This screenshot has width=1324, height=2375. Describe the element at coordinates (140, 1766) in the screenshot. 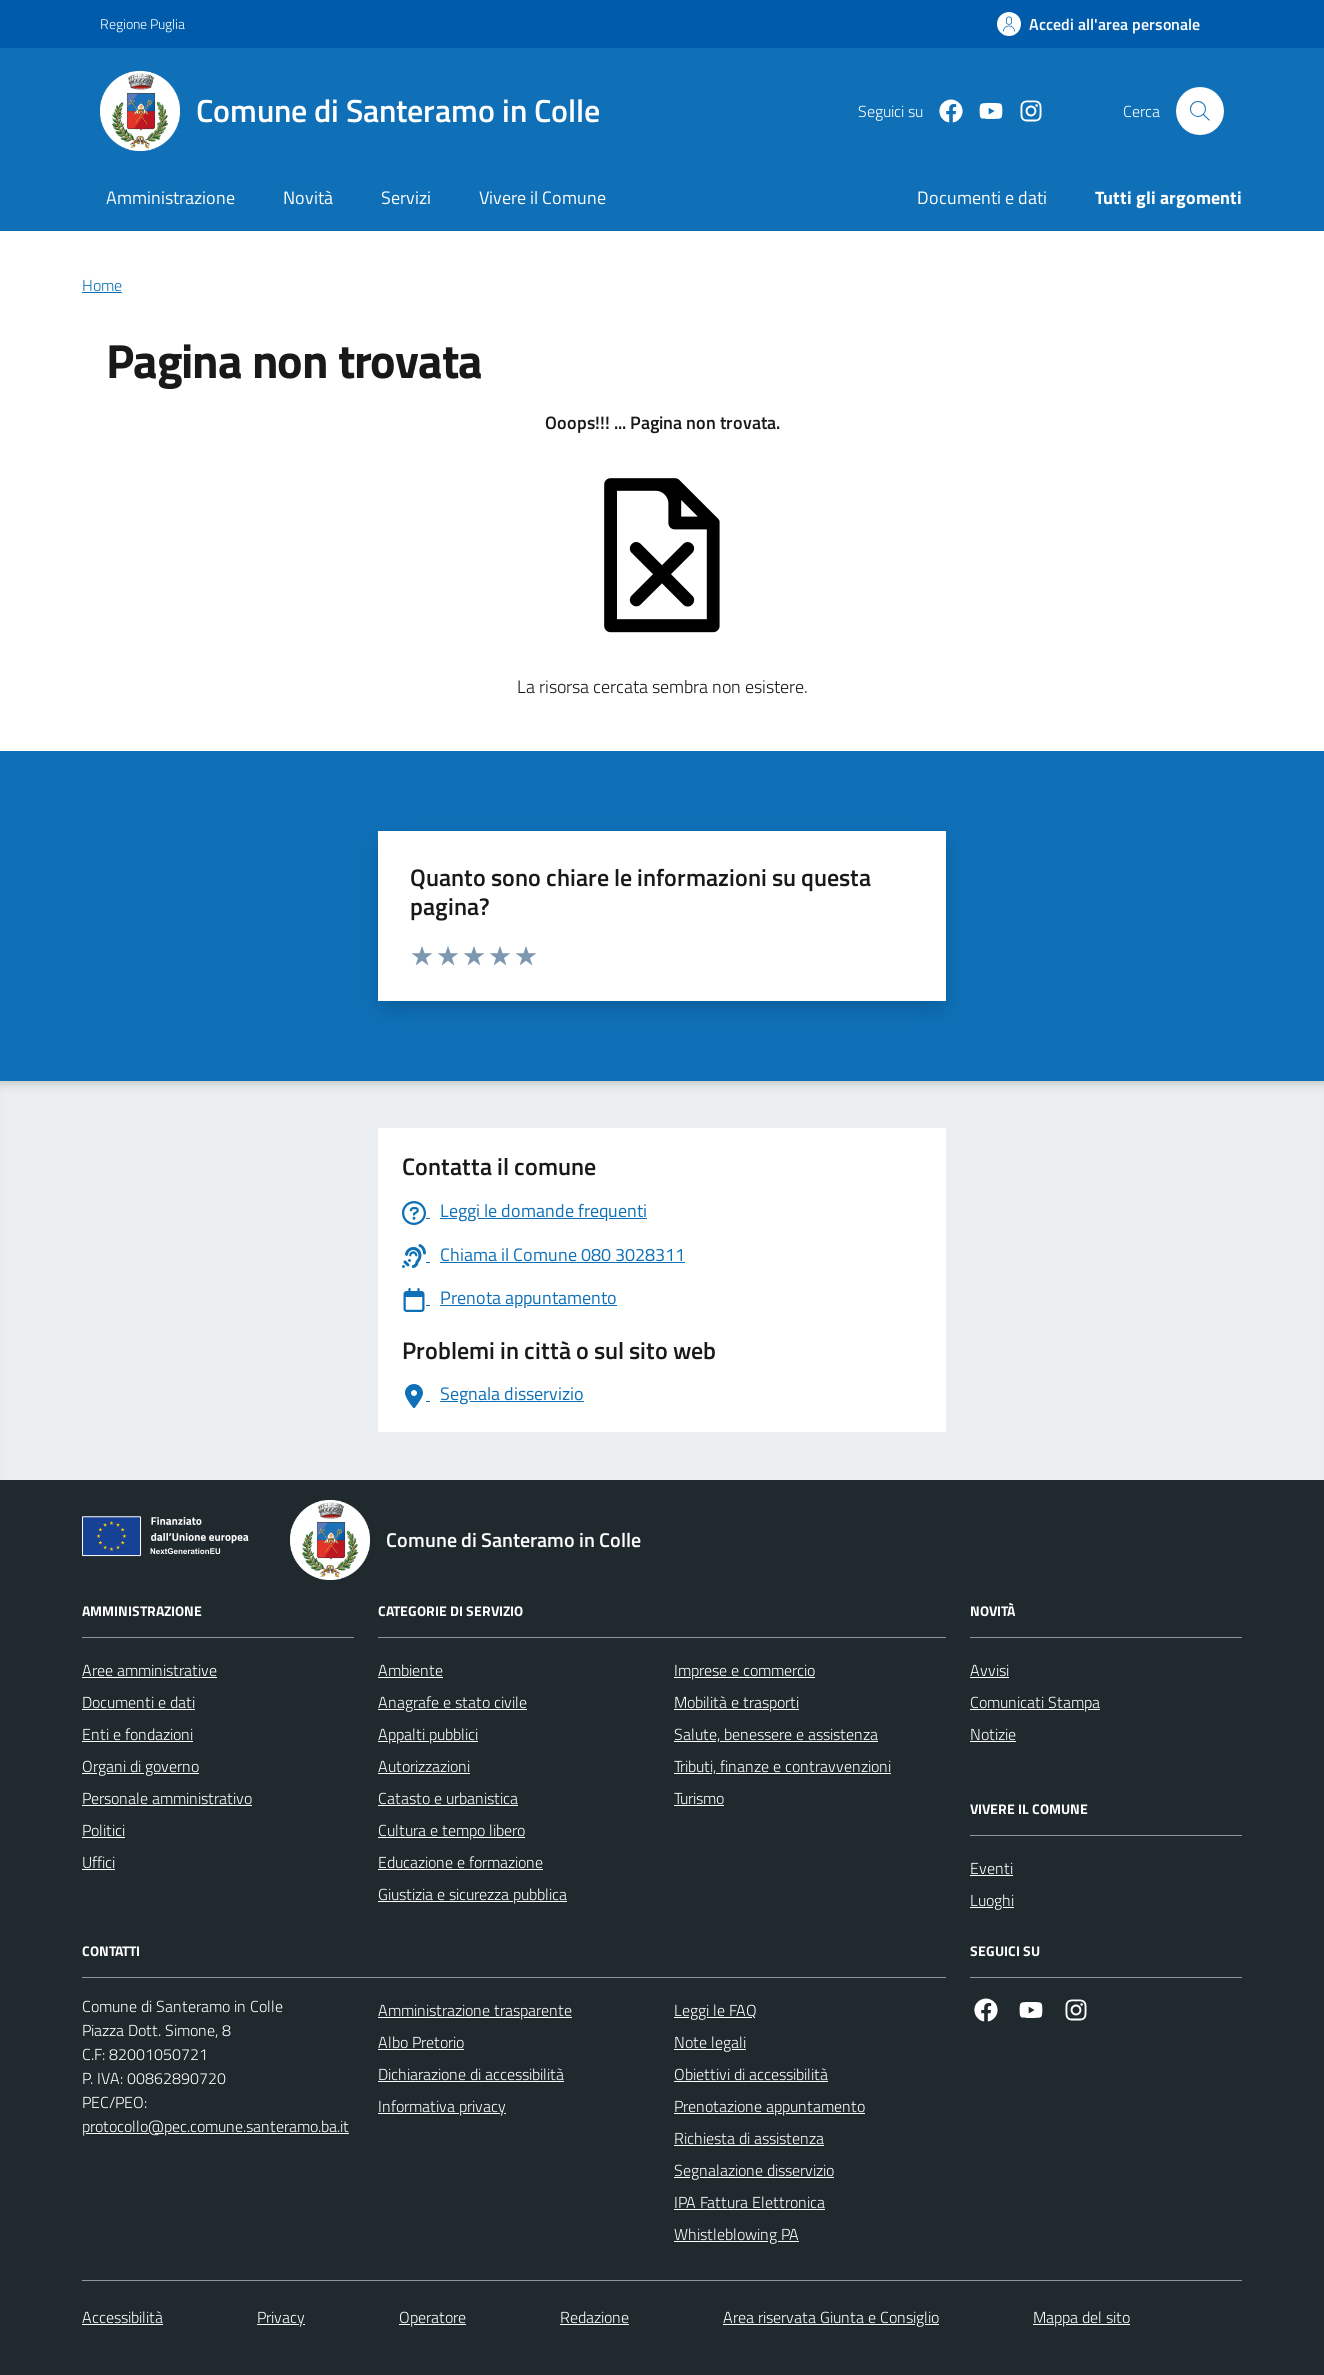

I see `Organi di governo` at that location.